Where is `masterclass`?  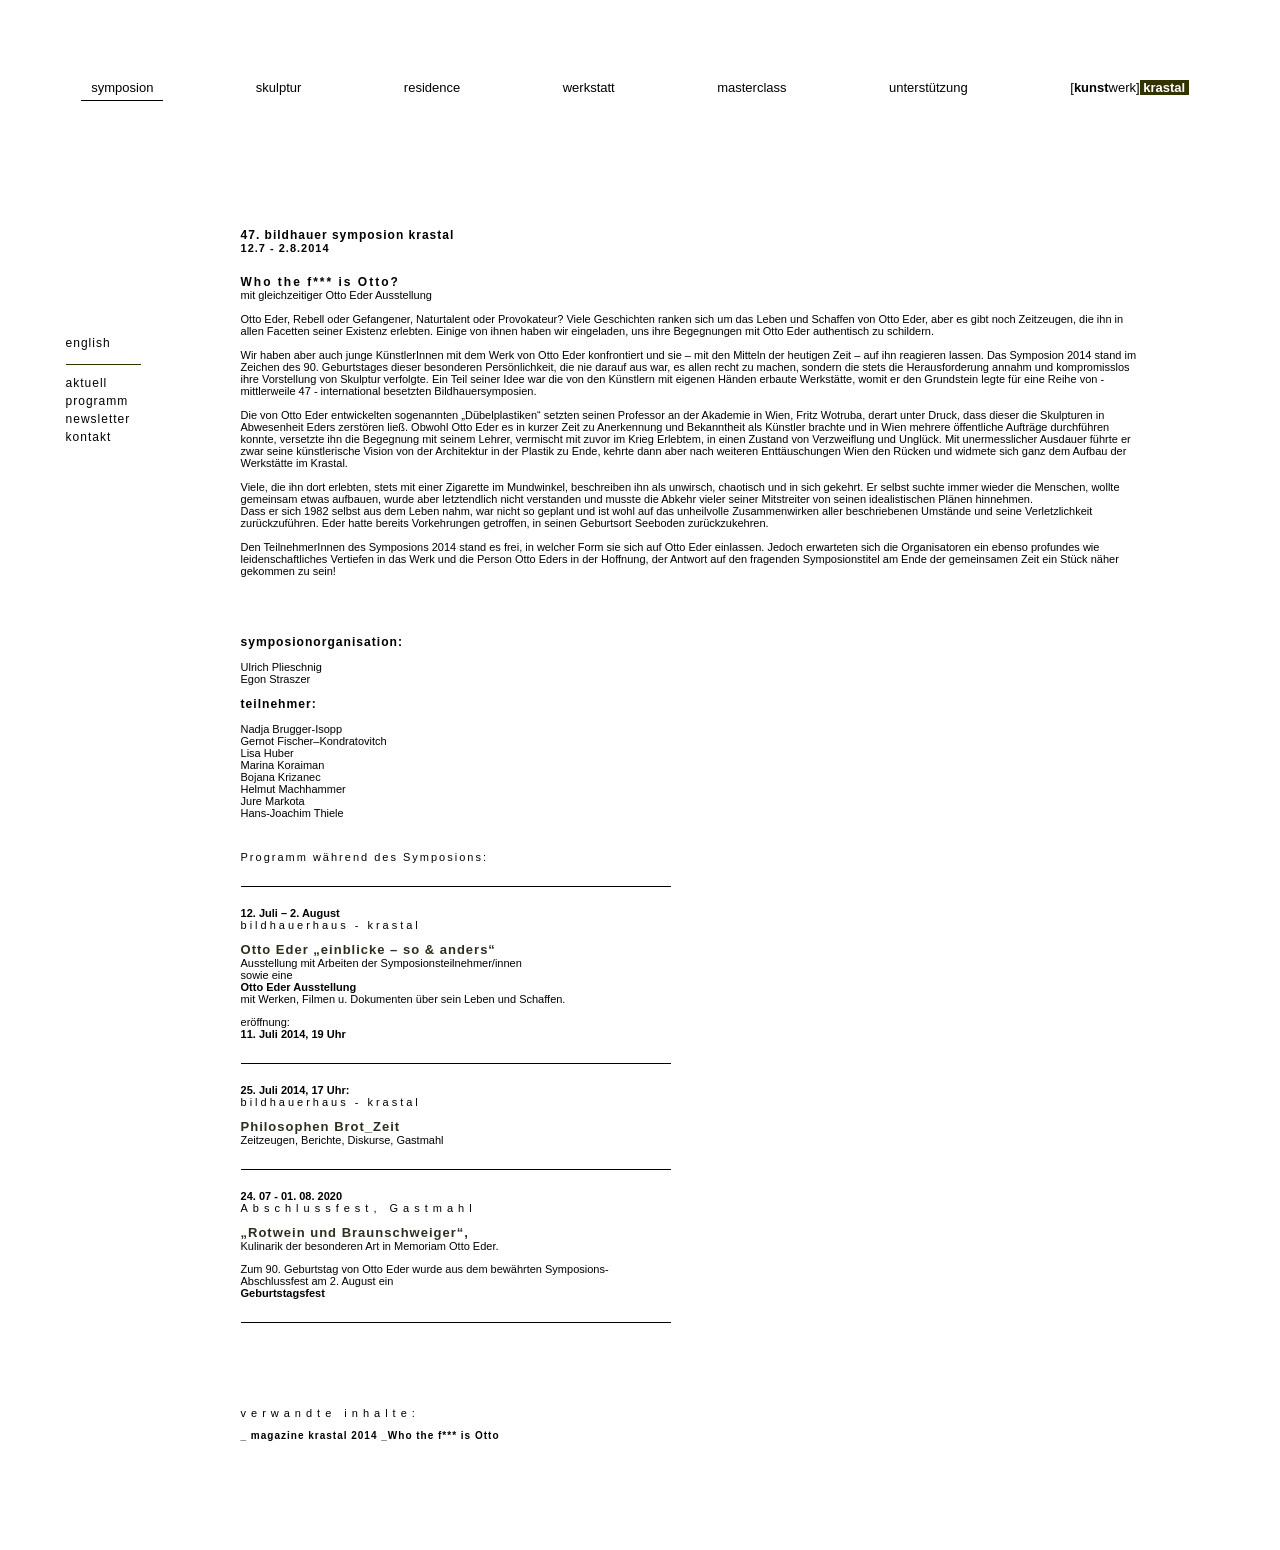 masterclass is located at coordinates (751, 87).